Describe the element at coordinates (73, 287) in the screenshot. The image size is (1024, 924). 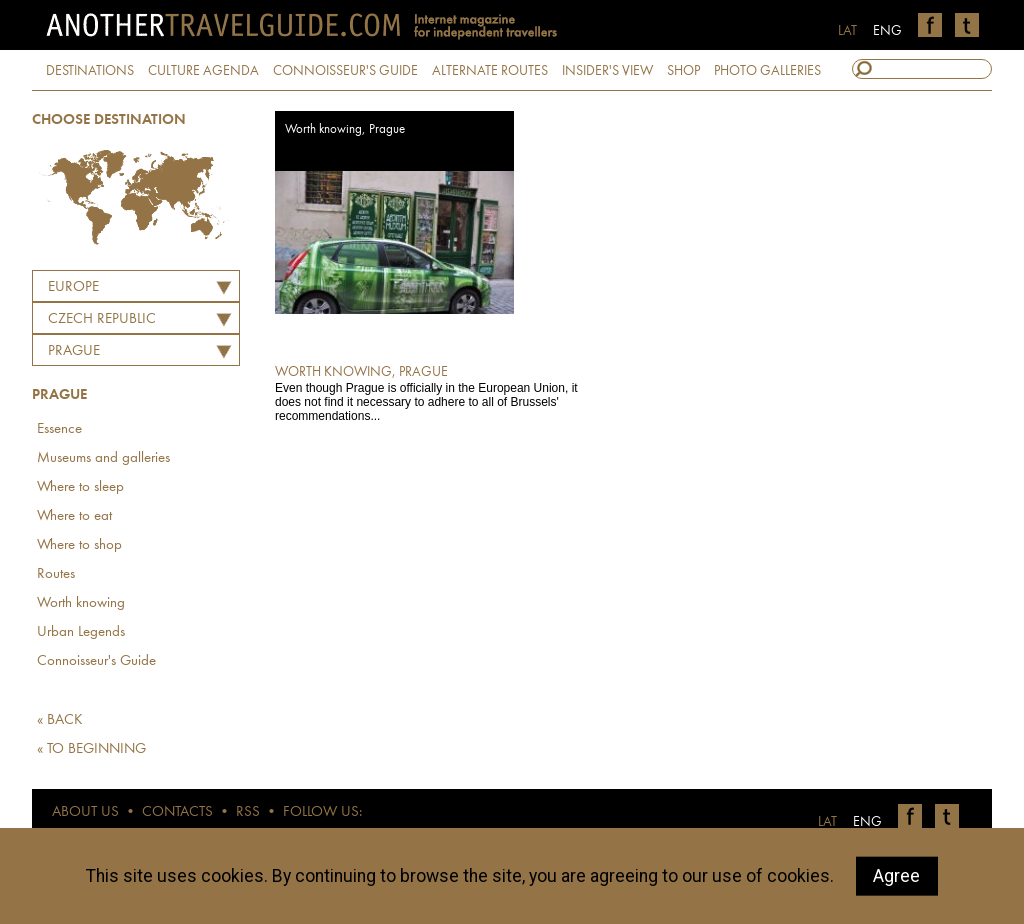
I see `Europe` at that location.